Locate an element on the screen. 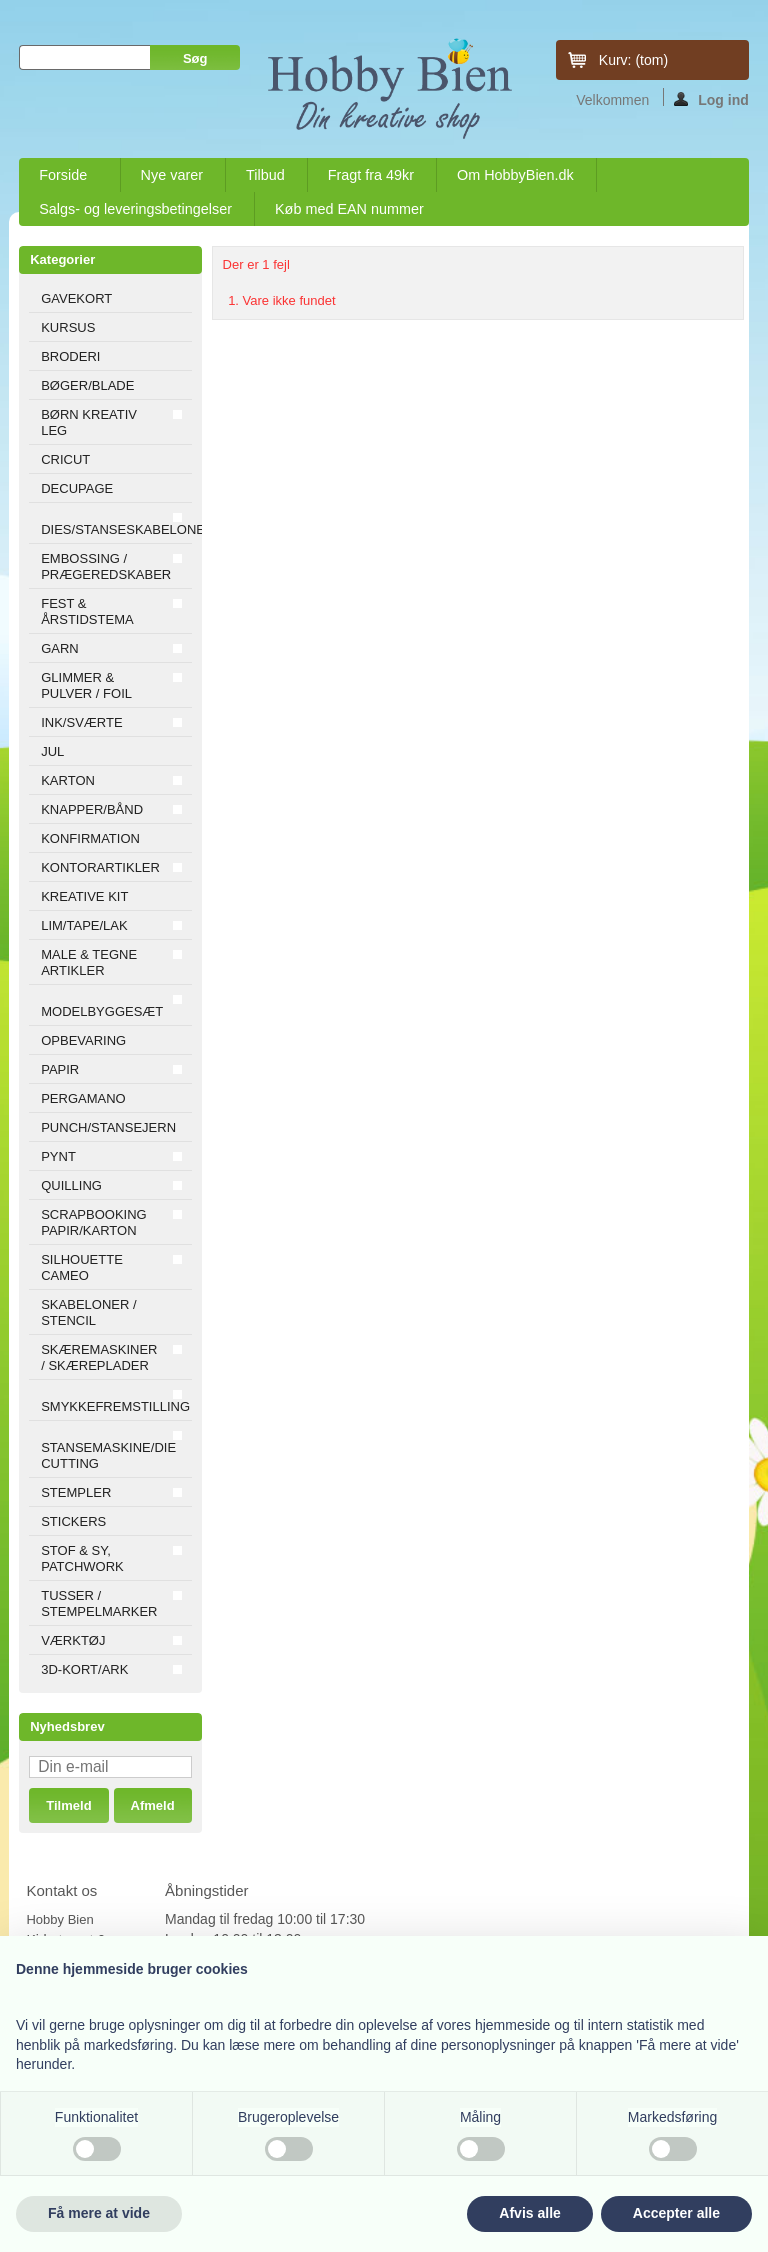 The width and height of the screenshot is (768, 2252). GAVEKORT is located at coordinates (76, 298).